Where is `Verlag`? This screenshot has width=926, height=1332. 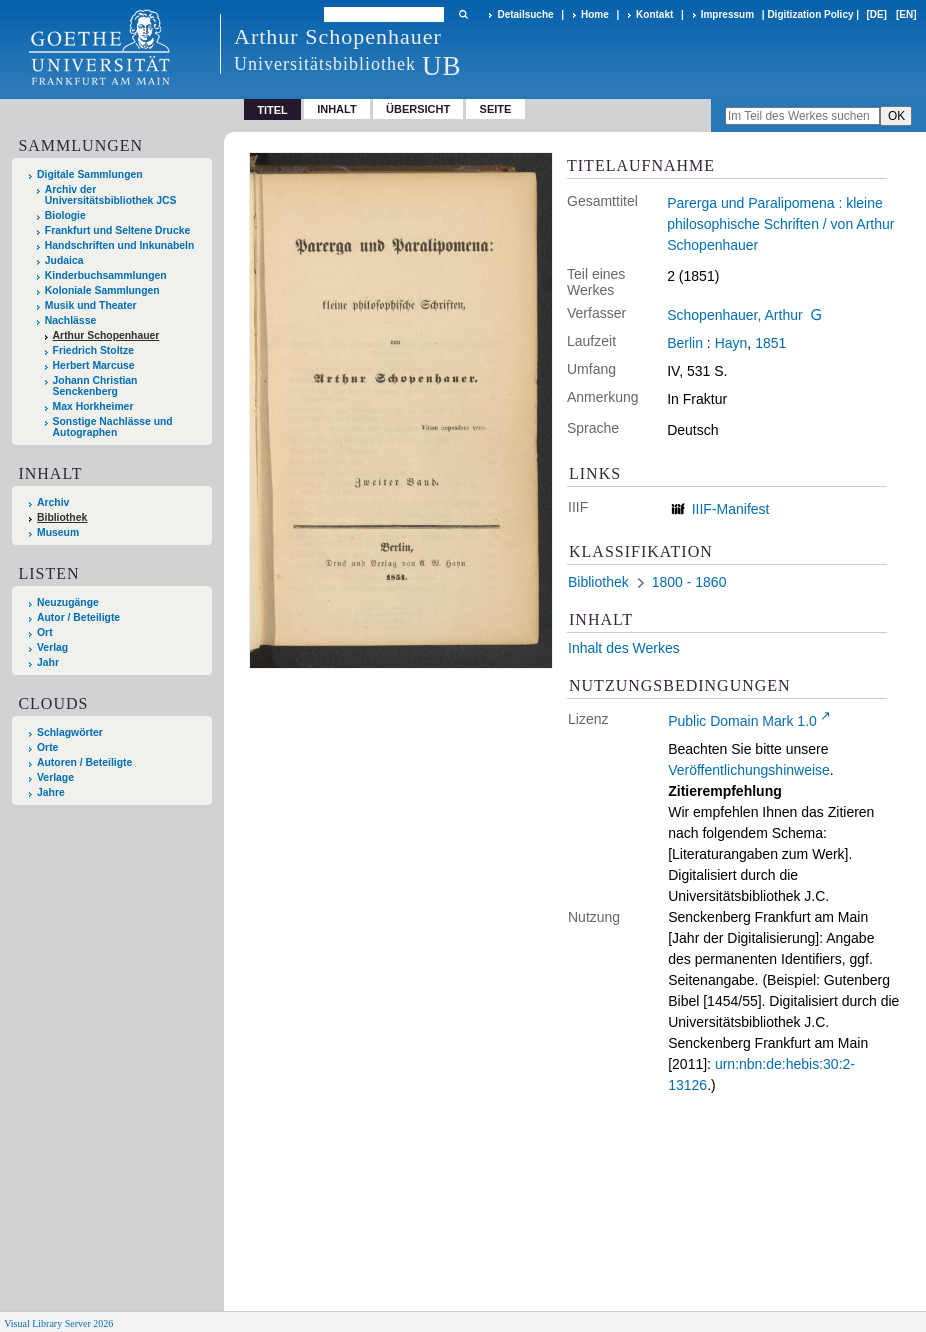 Verlag is located at coordinates (52, 647).